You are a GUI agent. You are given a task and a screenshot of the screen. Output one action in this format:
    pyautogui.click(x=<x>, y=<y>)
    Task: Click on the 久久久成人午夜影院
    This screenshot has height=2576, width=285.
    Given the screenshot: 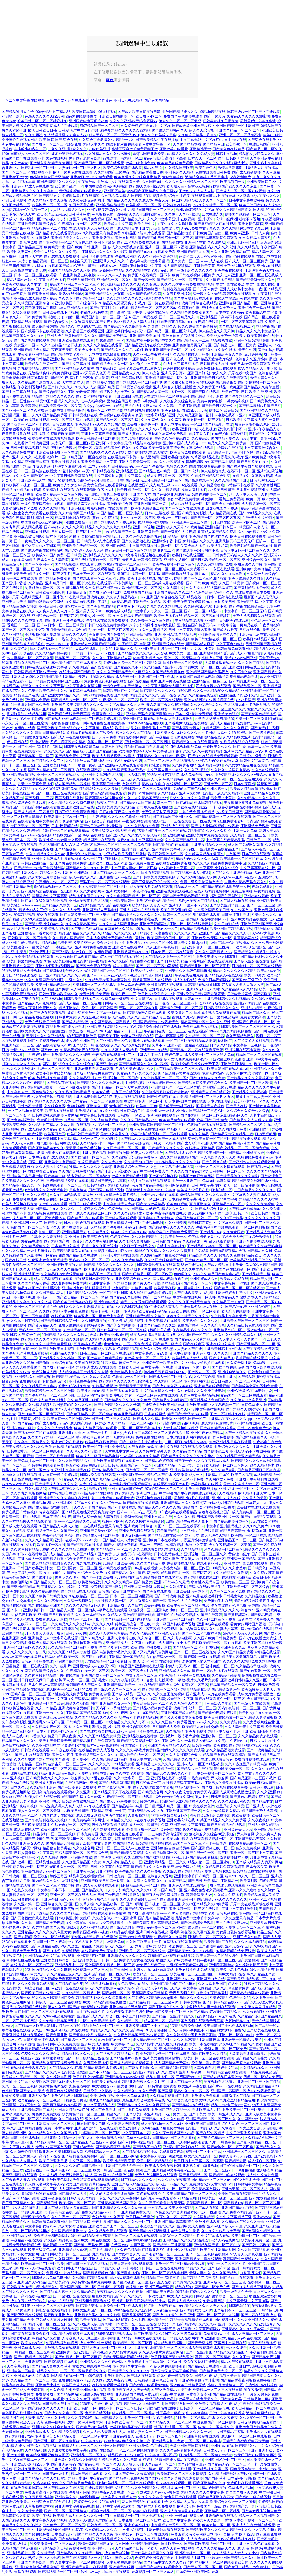 What is the action you would take?
    pyautogui.click(x=174, y=2179)
    